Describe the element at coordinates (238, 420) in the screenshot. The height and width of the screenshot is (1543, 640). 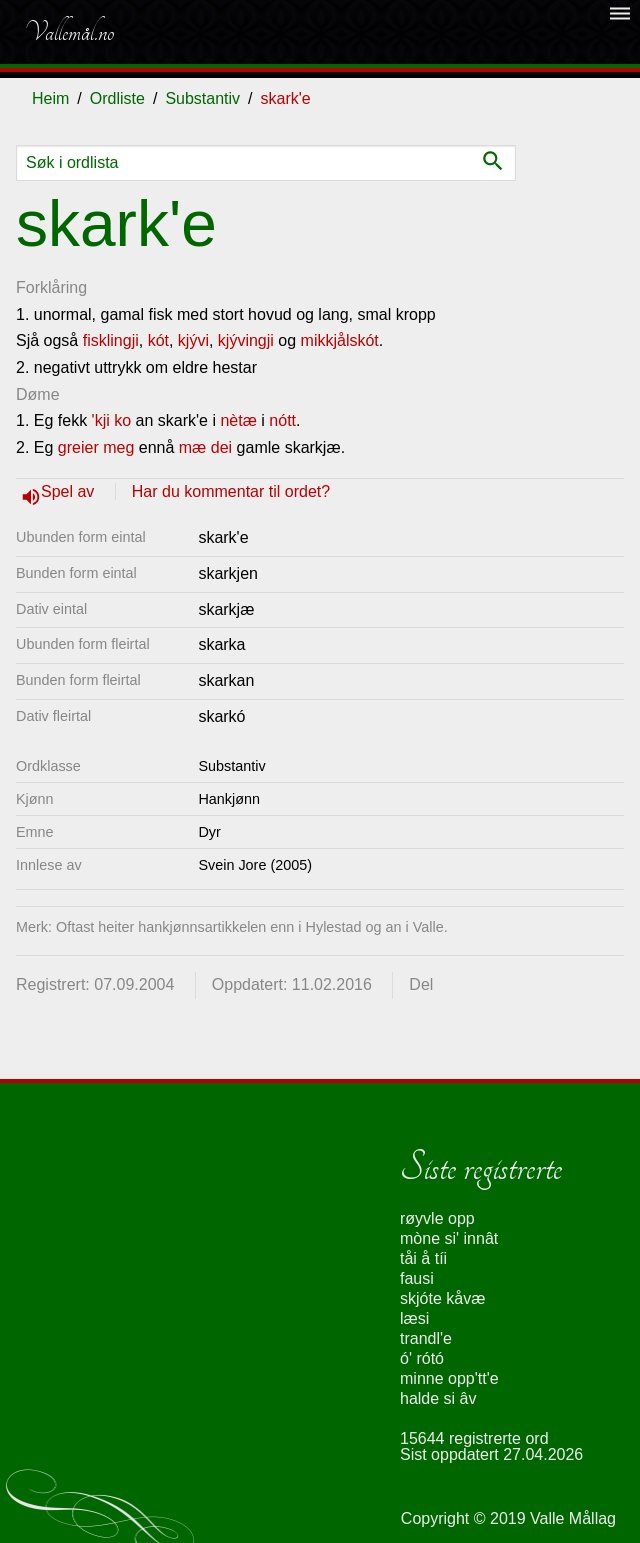
I see `nètæ` at that location.